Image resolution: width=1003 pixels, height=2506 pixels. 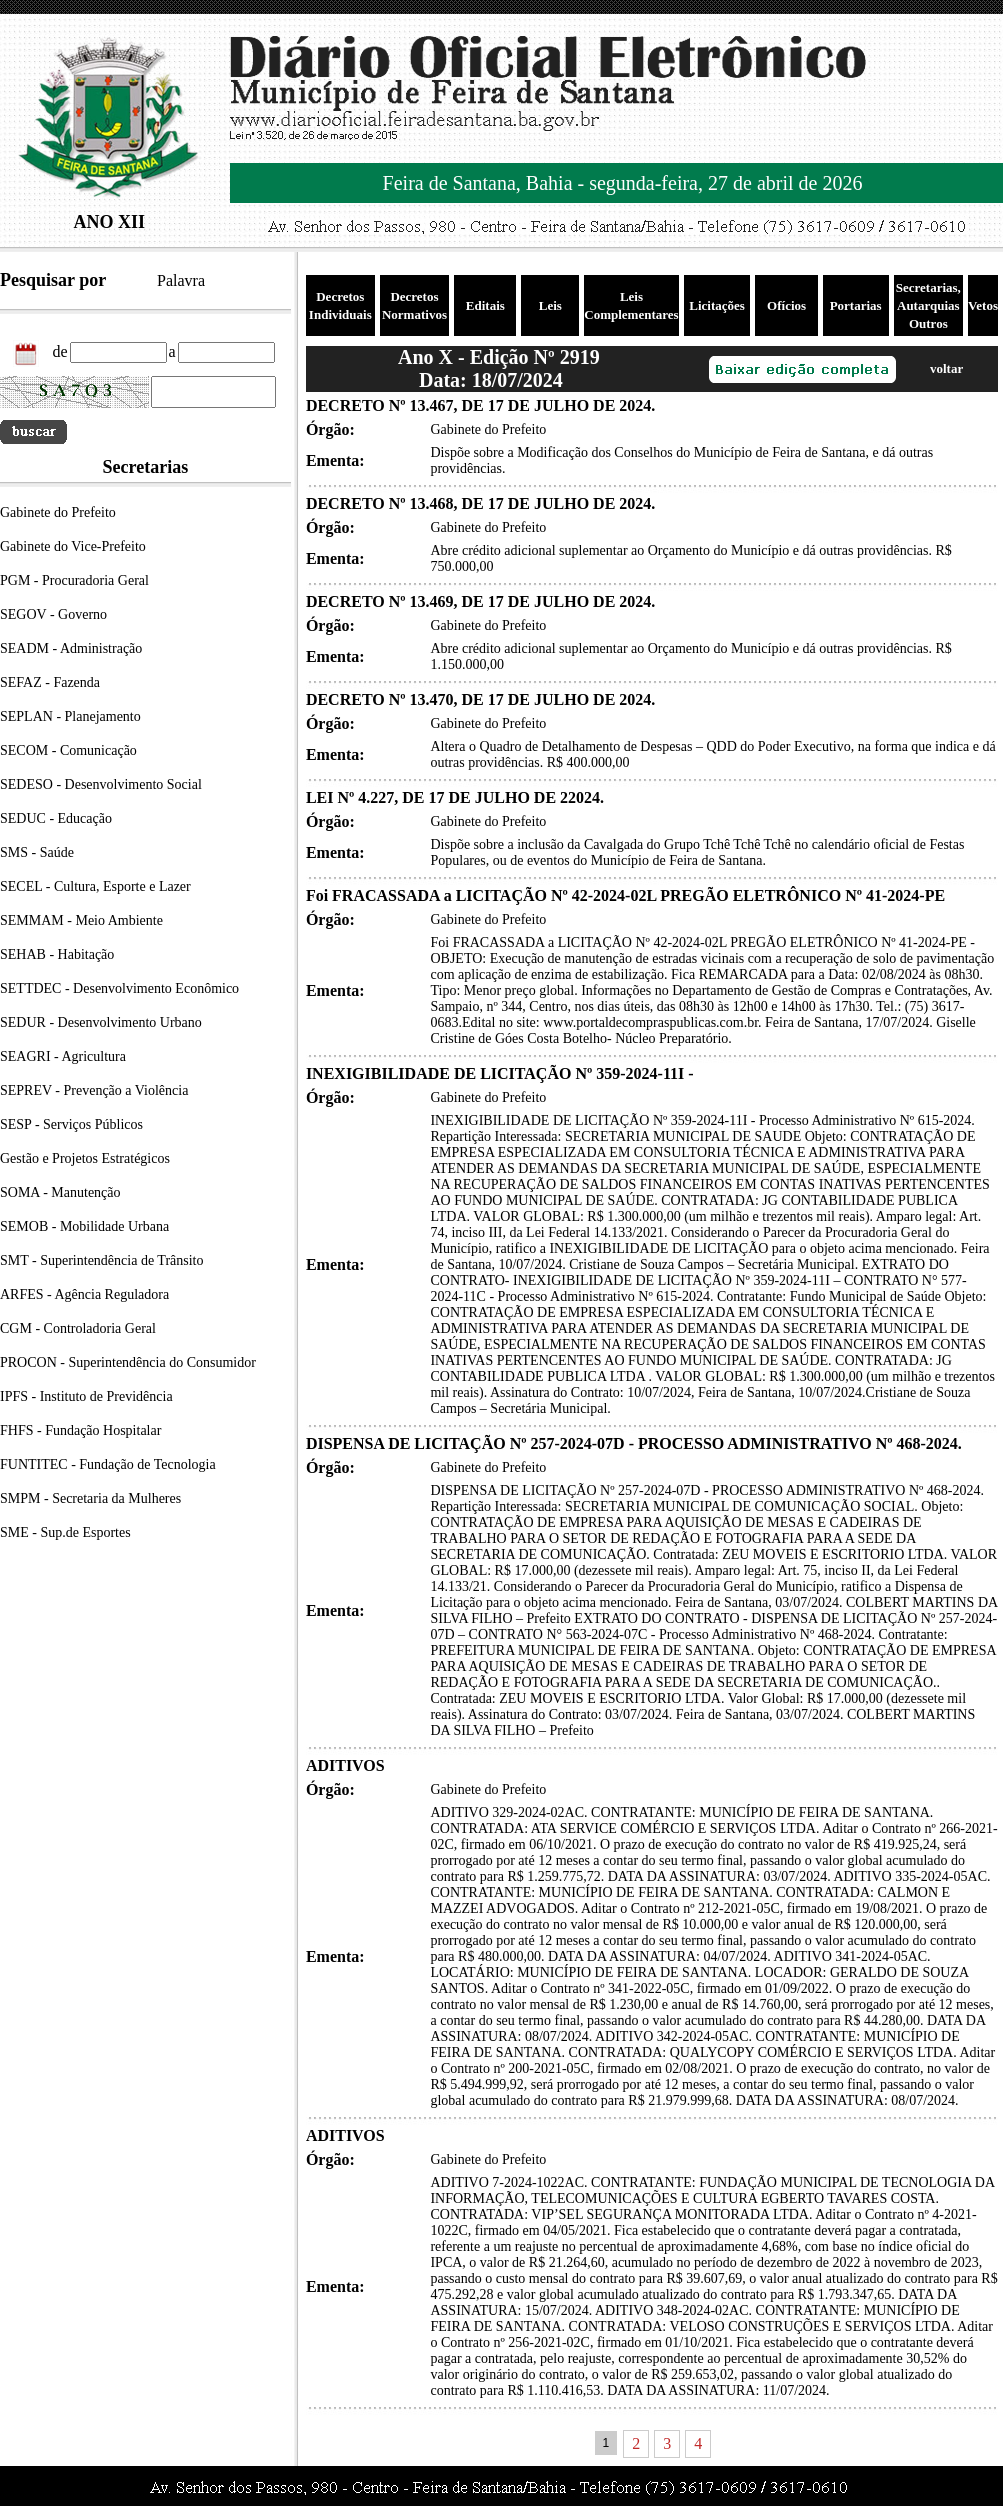 What do you see at coordinates (37, 852) in the screenshot?
I see `SMS - Saúde` at bounding box center [37, 852].